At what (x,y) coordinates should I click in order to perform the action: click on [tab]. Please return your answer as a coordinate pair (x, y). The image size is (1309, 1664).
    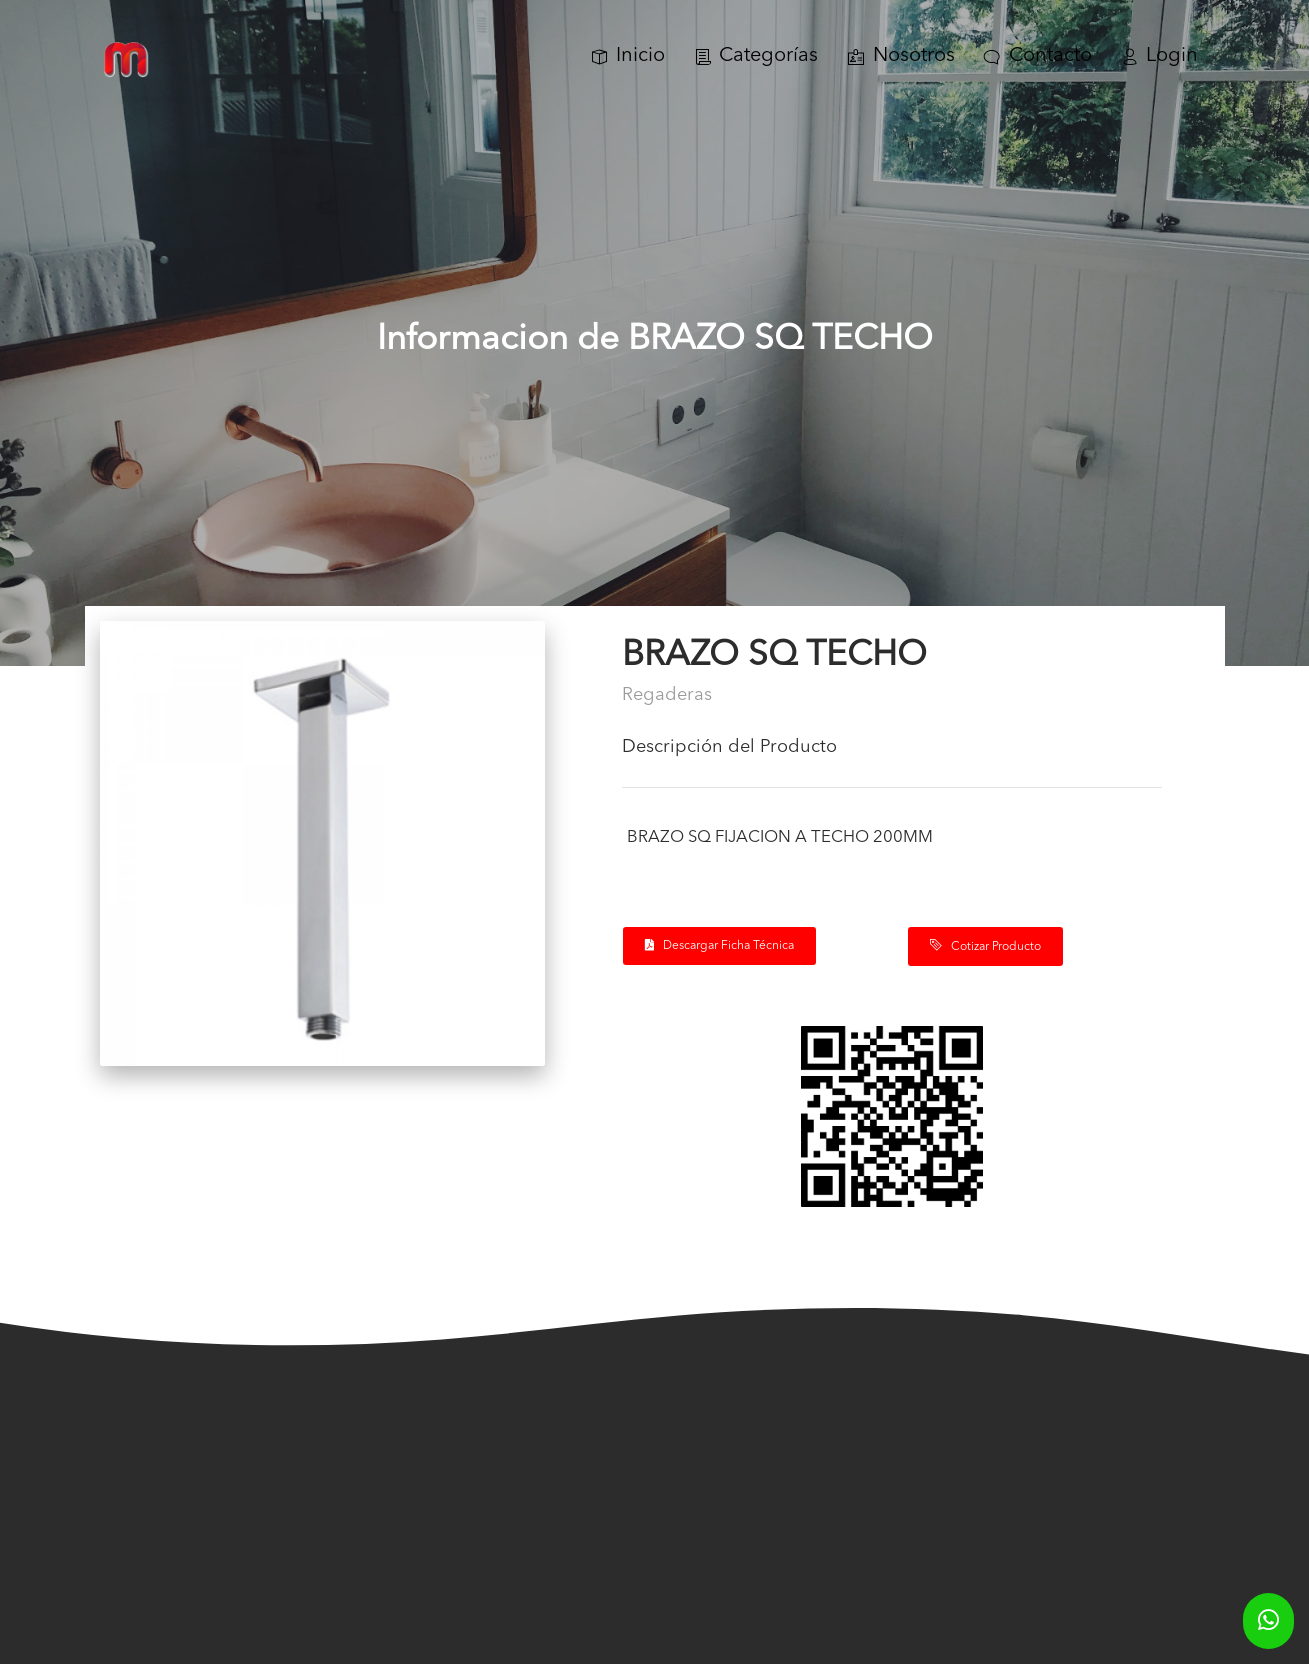
    Looking at the image, I should click on (892, 755).